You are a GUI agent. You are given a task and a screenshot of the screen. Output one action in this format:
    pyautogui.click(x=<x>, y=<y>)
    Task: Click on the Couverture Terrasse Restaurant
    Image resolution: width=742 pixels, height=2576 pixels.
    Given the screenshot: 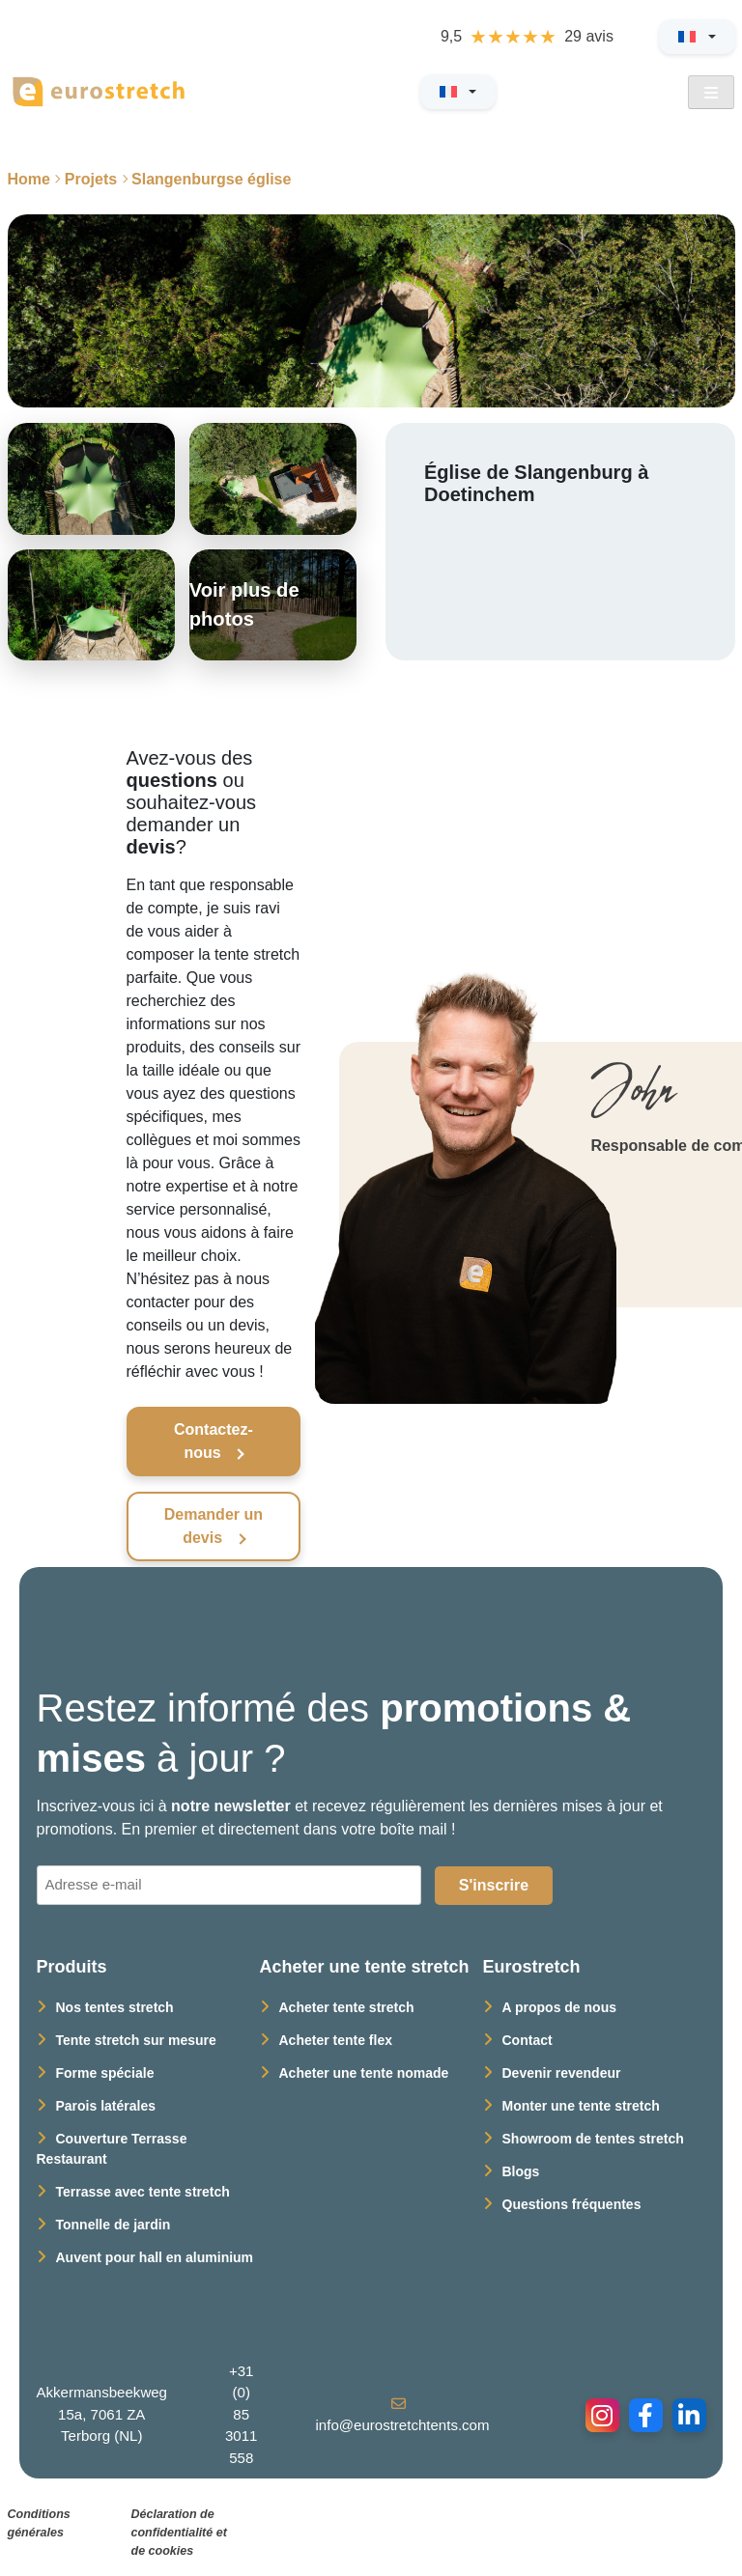 What is the action you would take?
    pyautogui.click(x=112, y=2149)
    